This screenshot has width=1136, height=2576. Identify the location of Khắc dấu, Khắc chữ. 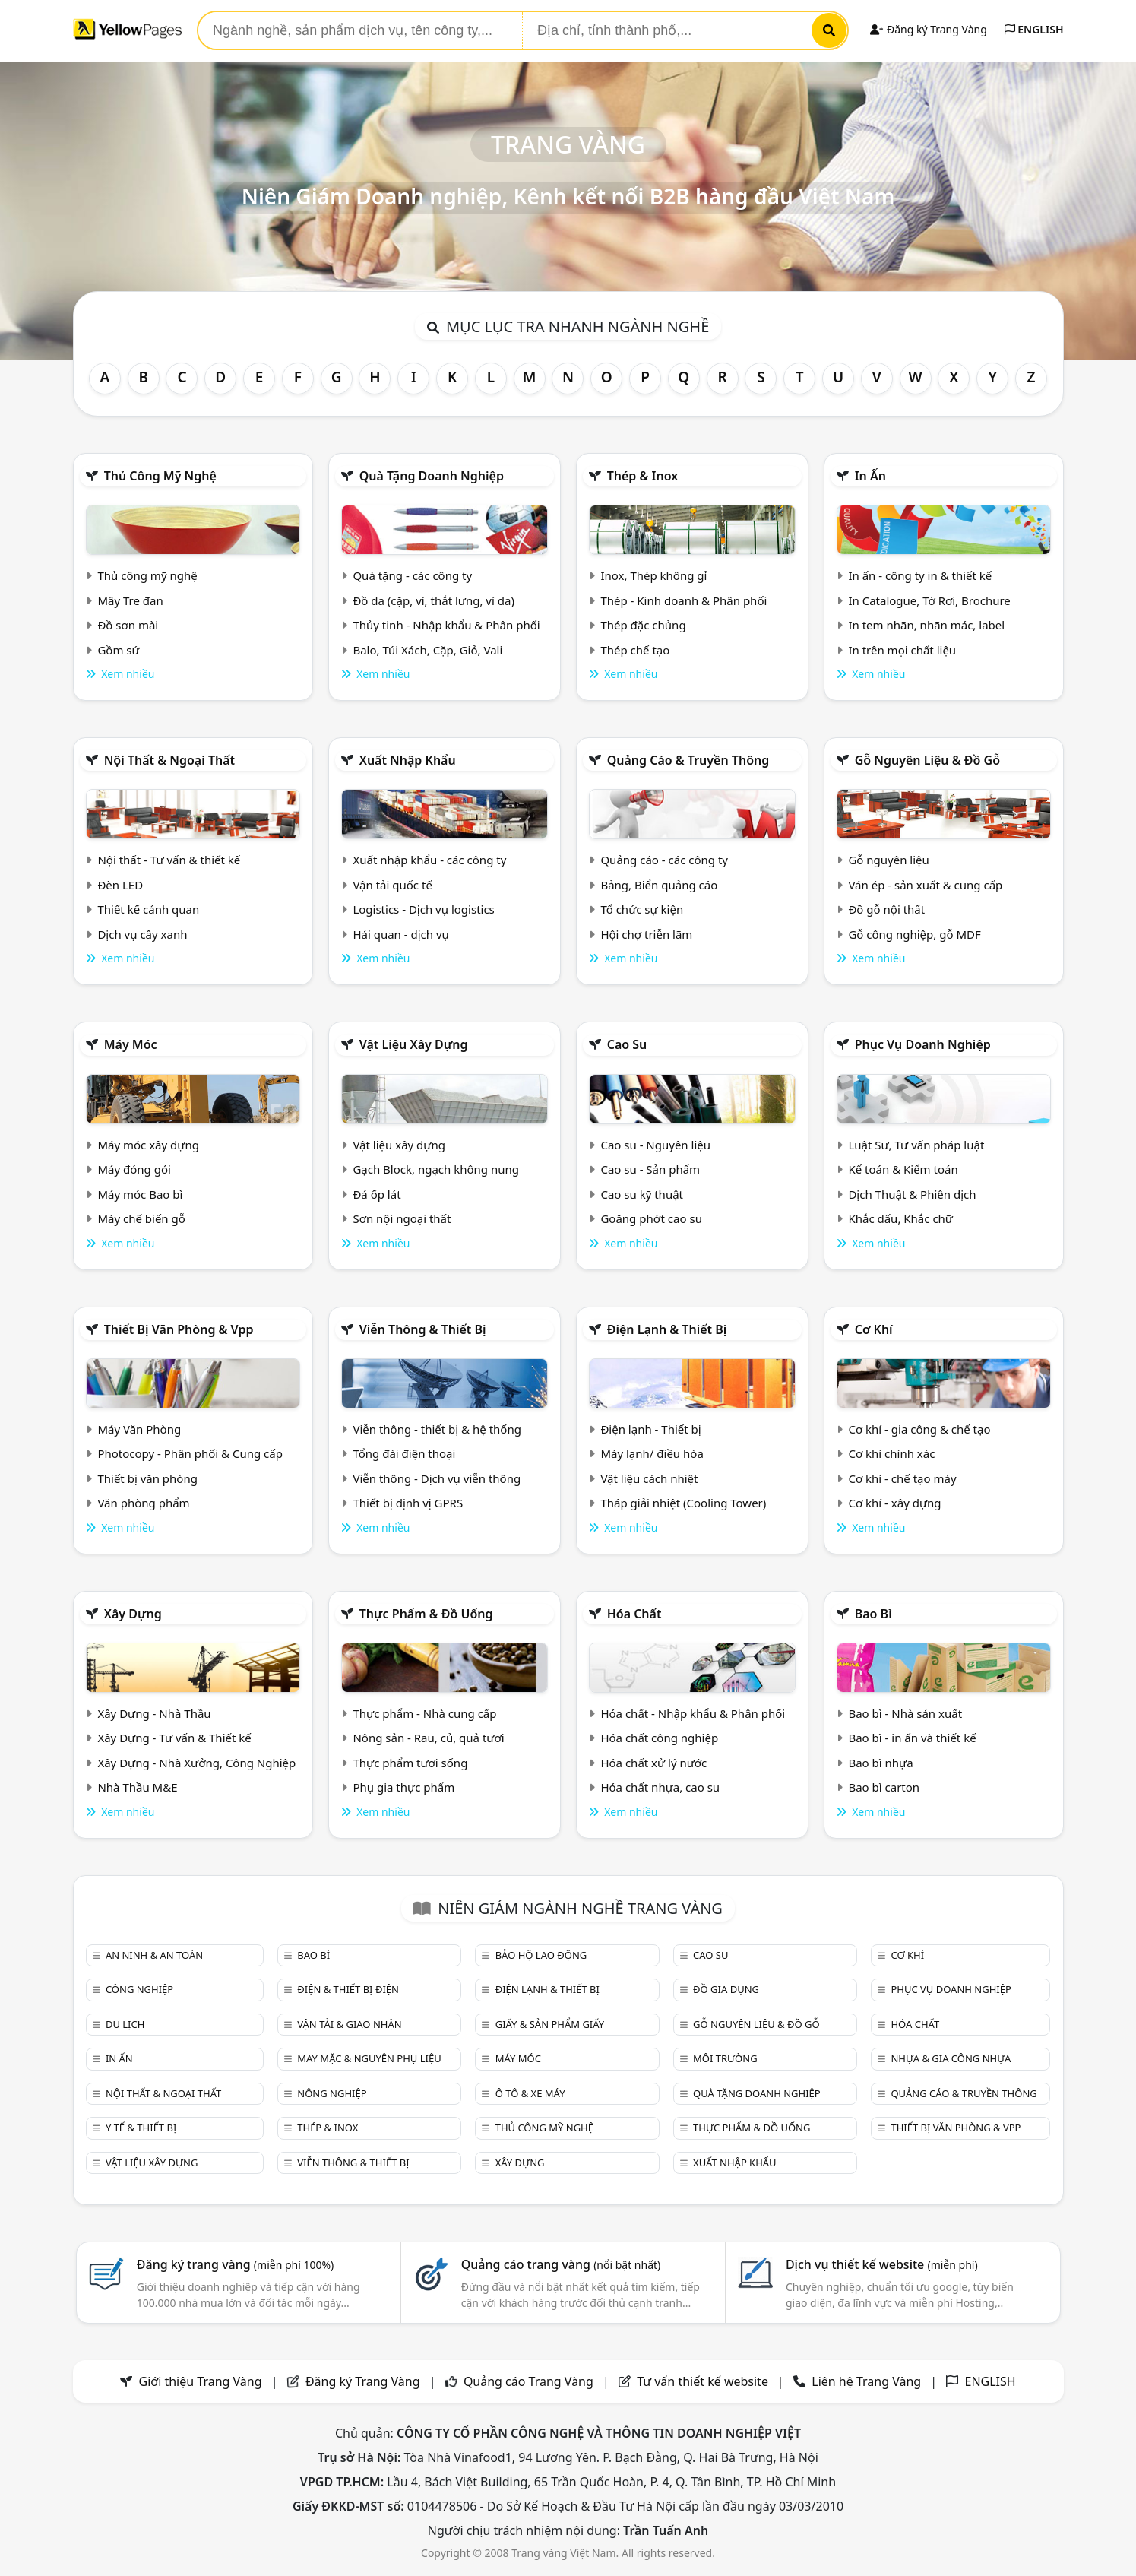
(900, 1218).